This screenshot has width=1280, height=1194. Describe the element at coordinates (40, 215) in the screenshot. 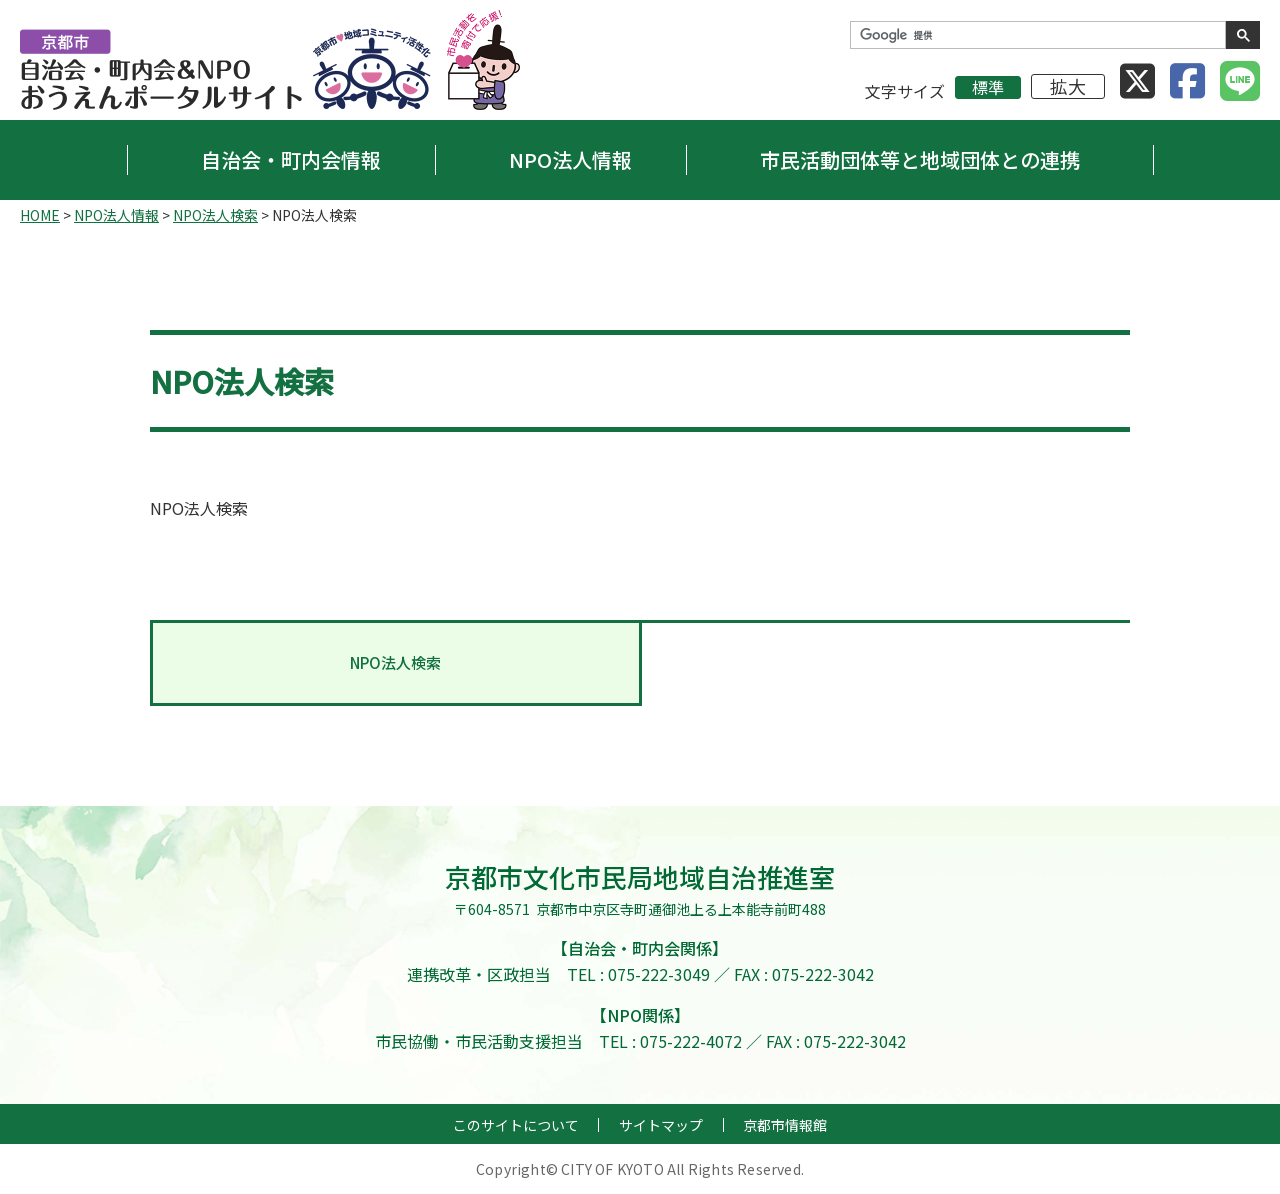

I see `HOME` at that location.